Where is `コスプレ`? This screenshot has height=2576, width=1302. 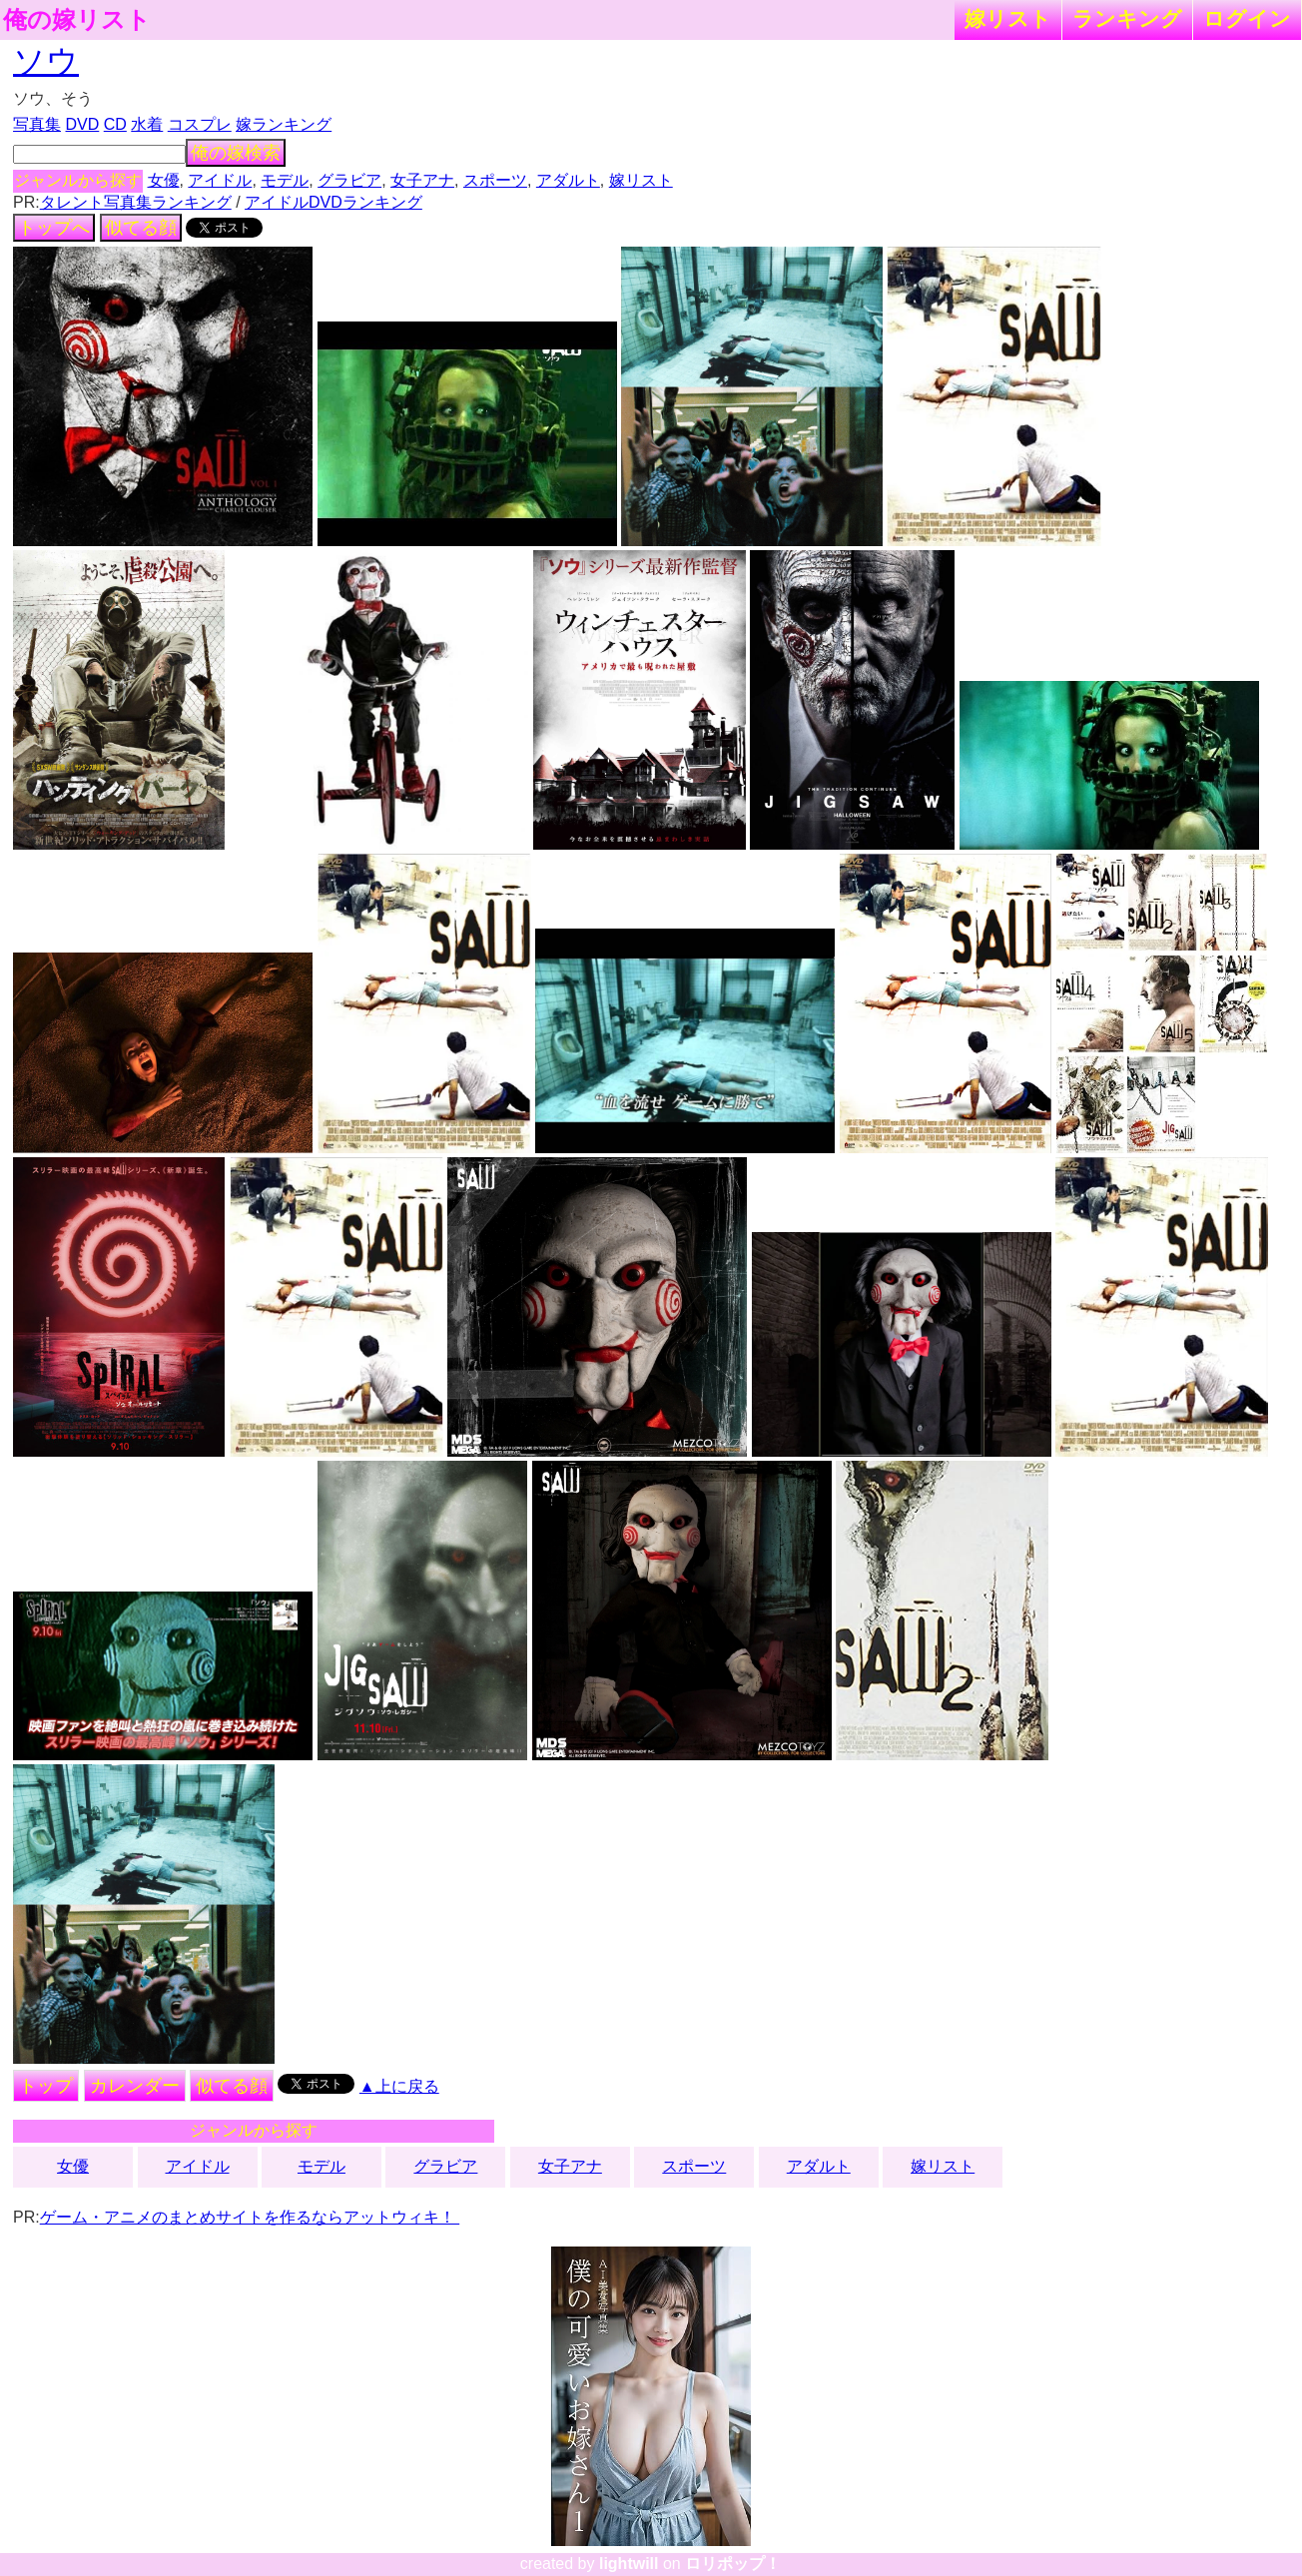 コスプレ is located at coordinates (200, 124).